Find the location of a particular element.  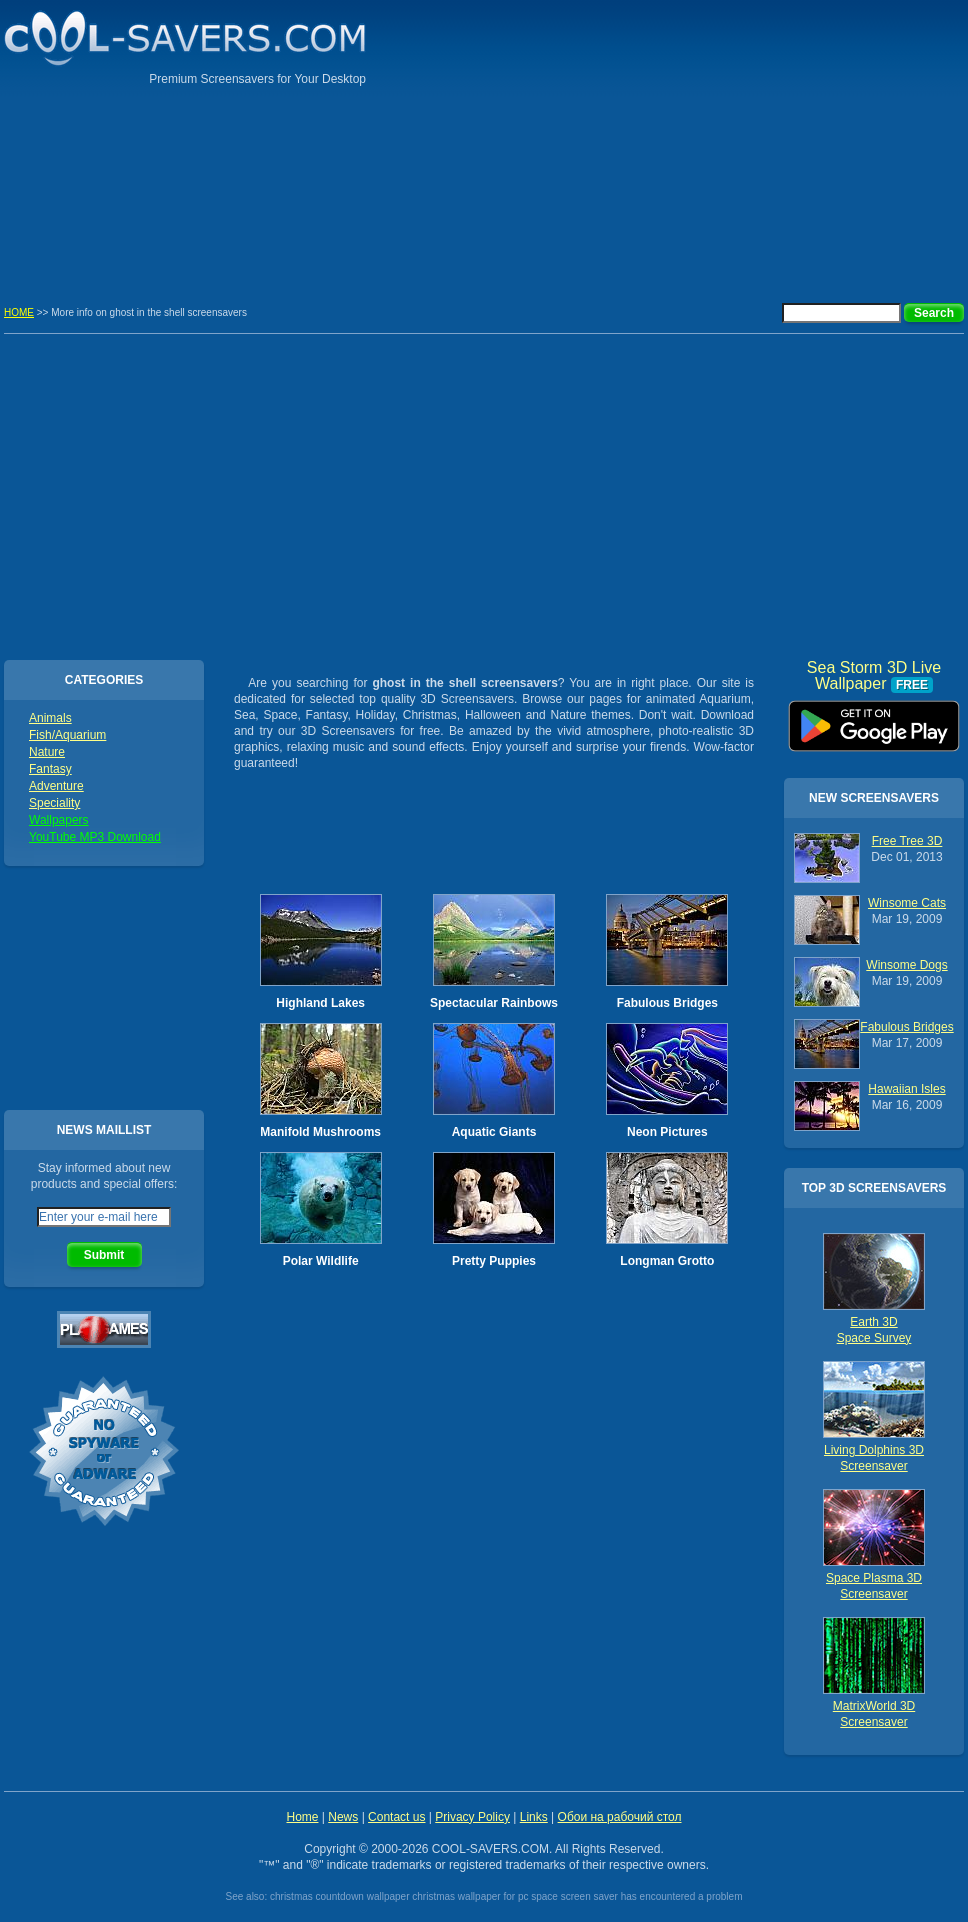

Neon Pictures is located at coordinates (667, 1132).